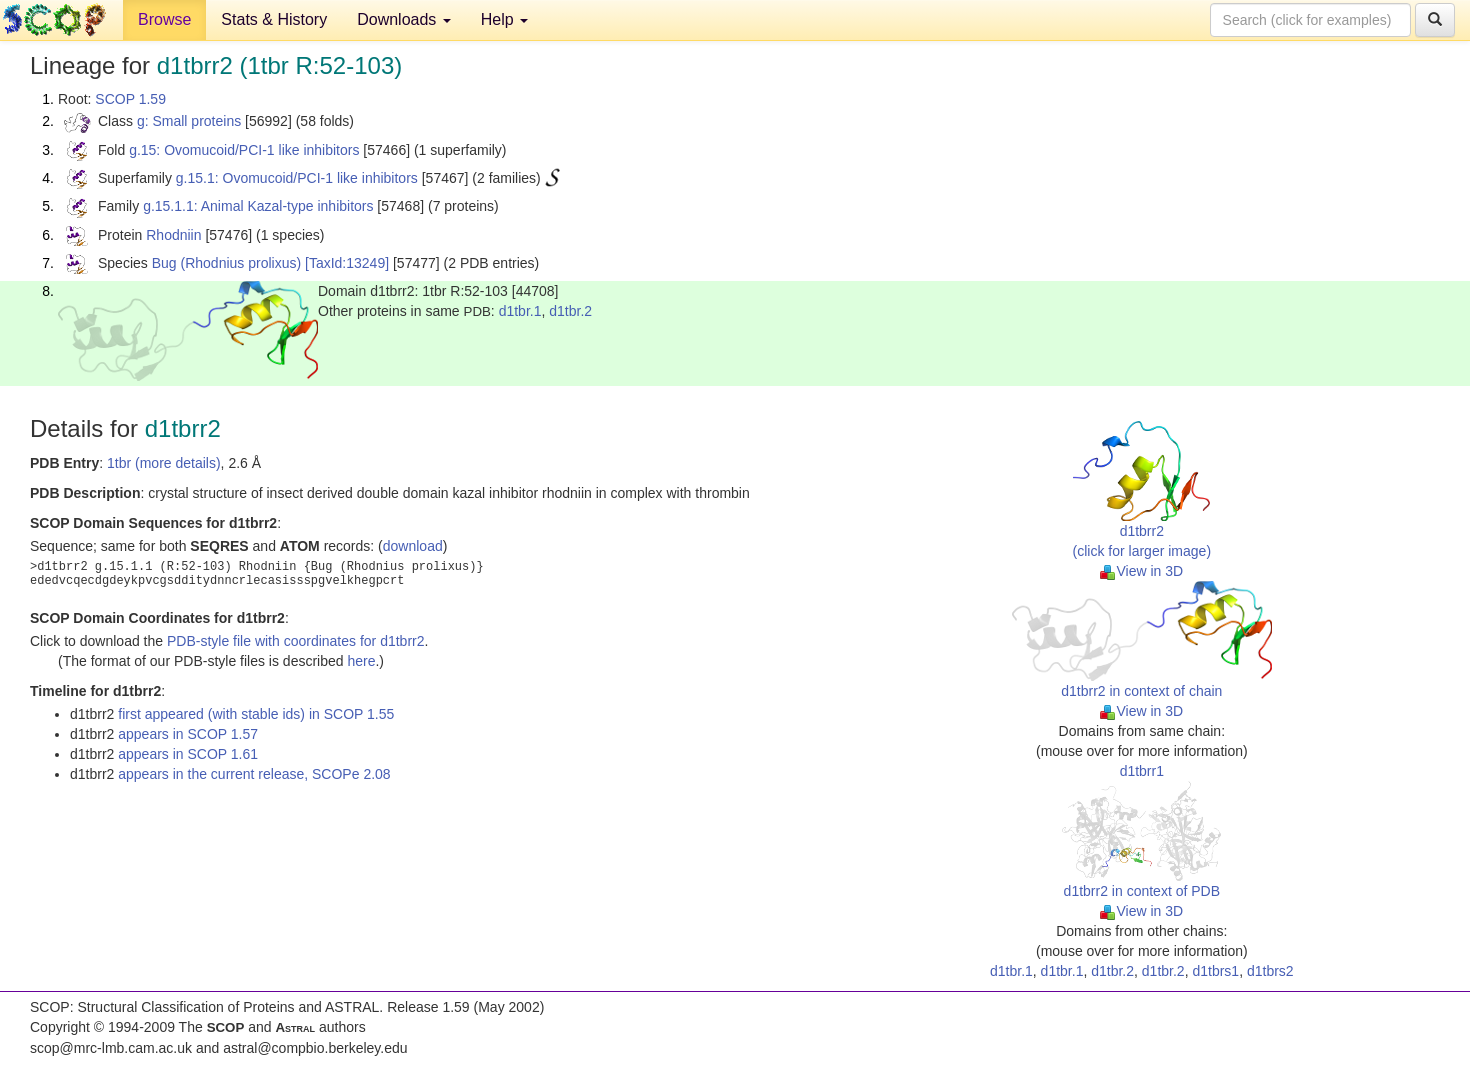 The width and height of the screenshot is (1470, 1078). Describe the element at coordinates (347, 263) in the screenshot. I see `[TaxId:13249]` at that location.